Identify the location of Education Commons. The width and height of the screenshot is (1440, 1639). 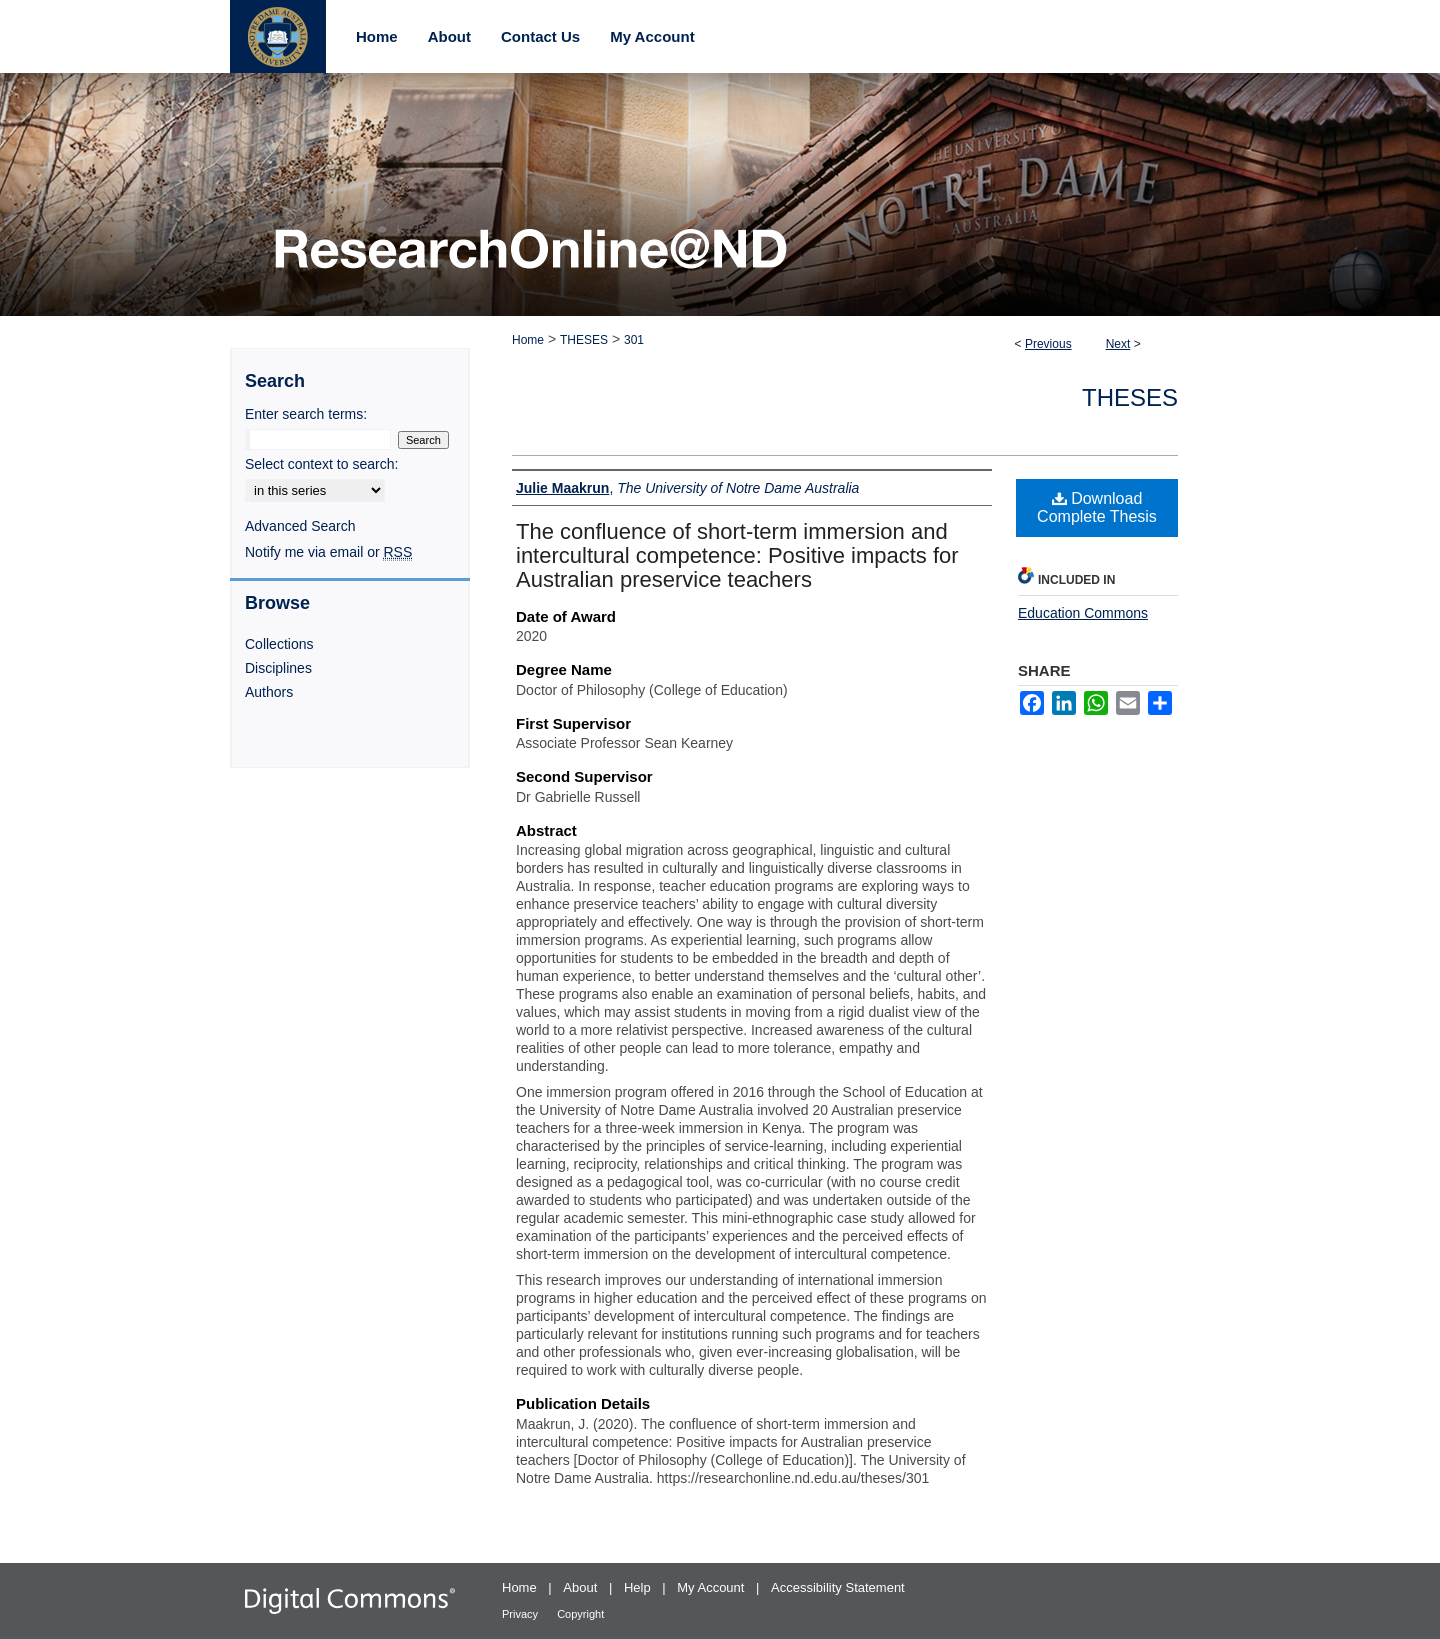
(1083, 613).